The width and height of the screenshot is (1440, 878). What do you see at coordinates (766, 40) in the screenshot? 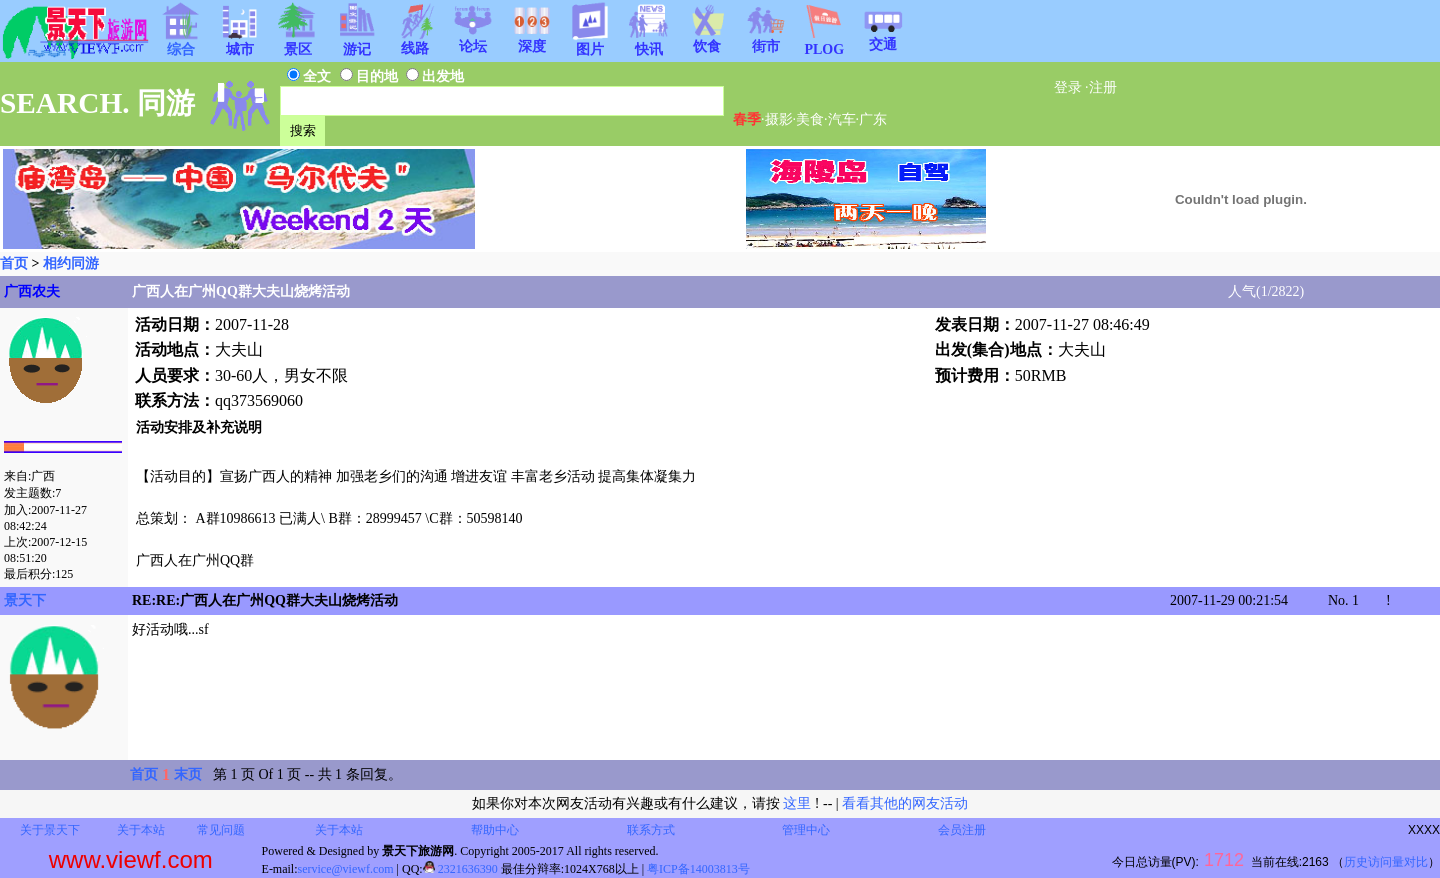
I see `街市` at bounding box center [766, 40].